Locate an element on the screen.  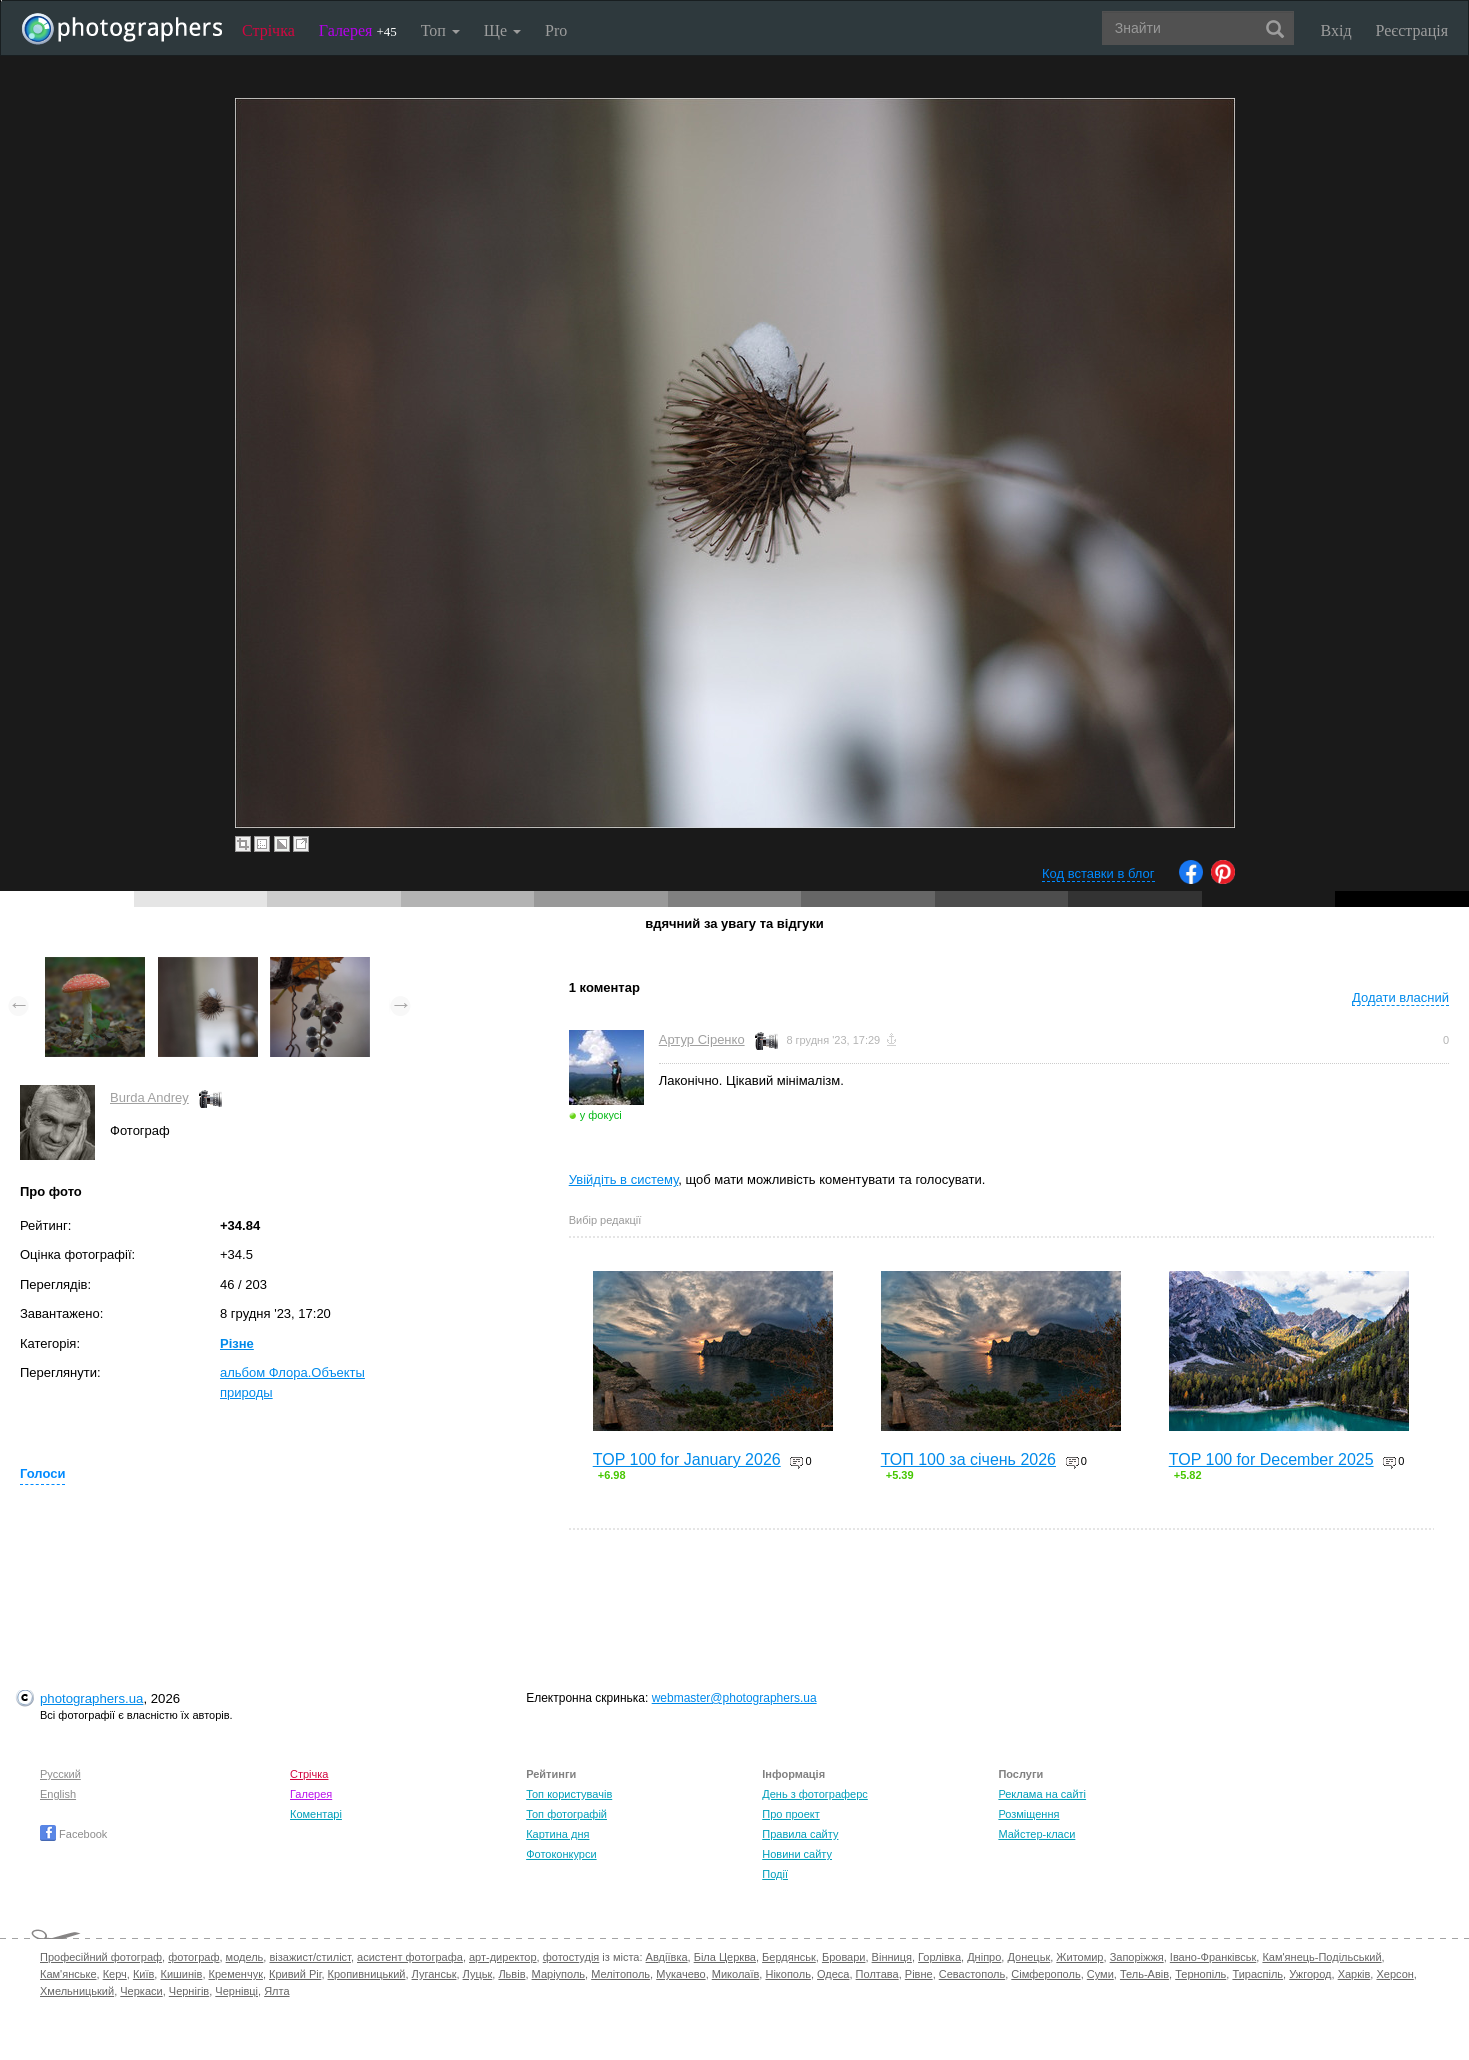
Суми is located at coordinates (1100, 1974).